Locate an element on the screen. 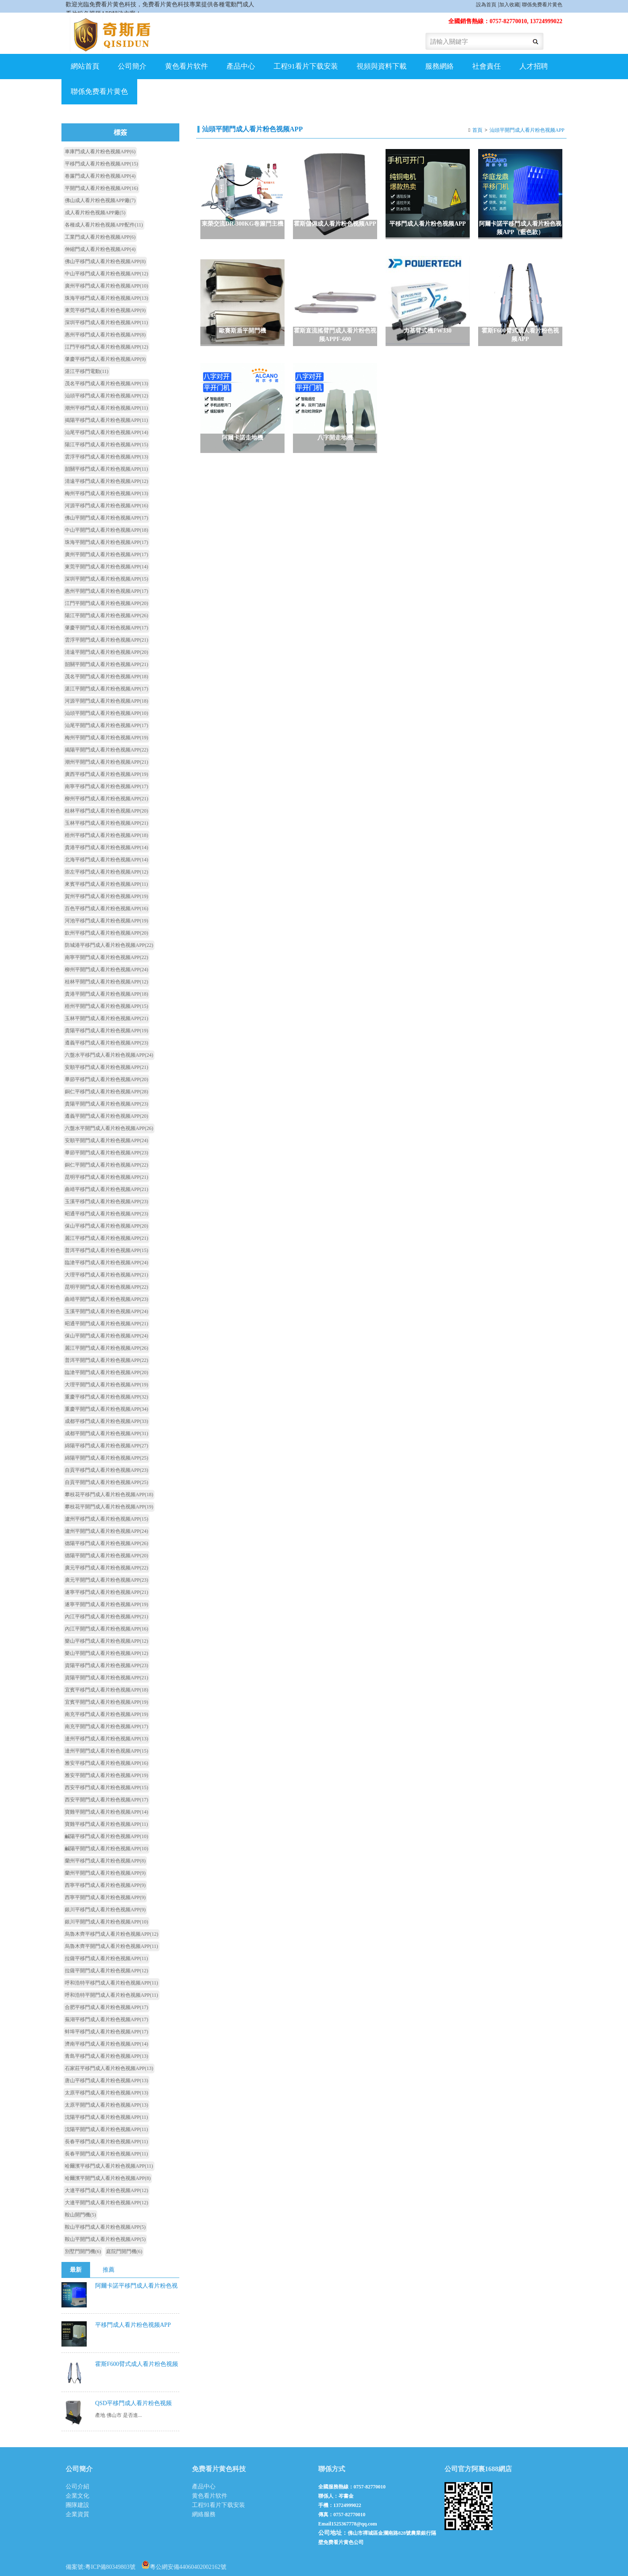 The image size is (628, 2576). 玉溪平開門成人看片粉色视频APP is located at coordinates (106, 1311).